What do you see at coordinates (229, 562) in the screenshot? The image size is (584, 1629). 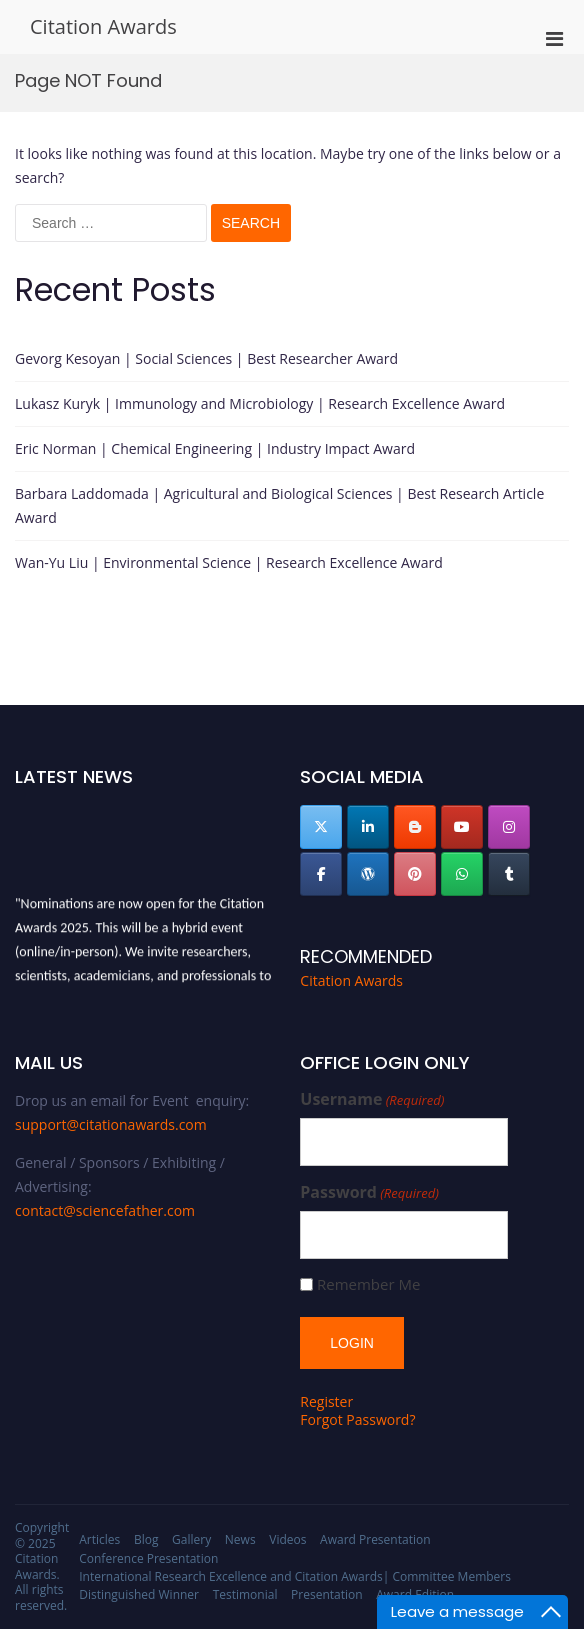 I see `Wan-Yu Liu | Environmental Science | Research Excellence Award` at bounding box center [229, 562].